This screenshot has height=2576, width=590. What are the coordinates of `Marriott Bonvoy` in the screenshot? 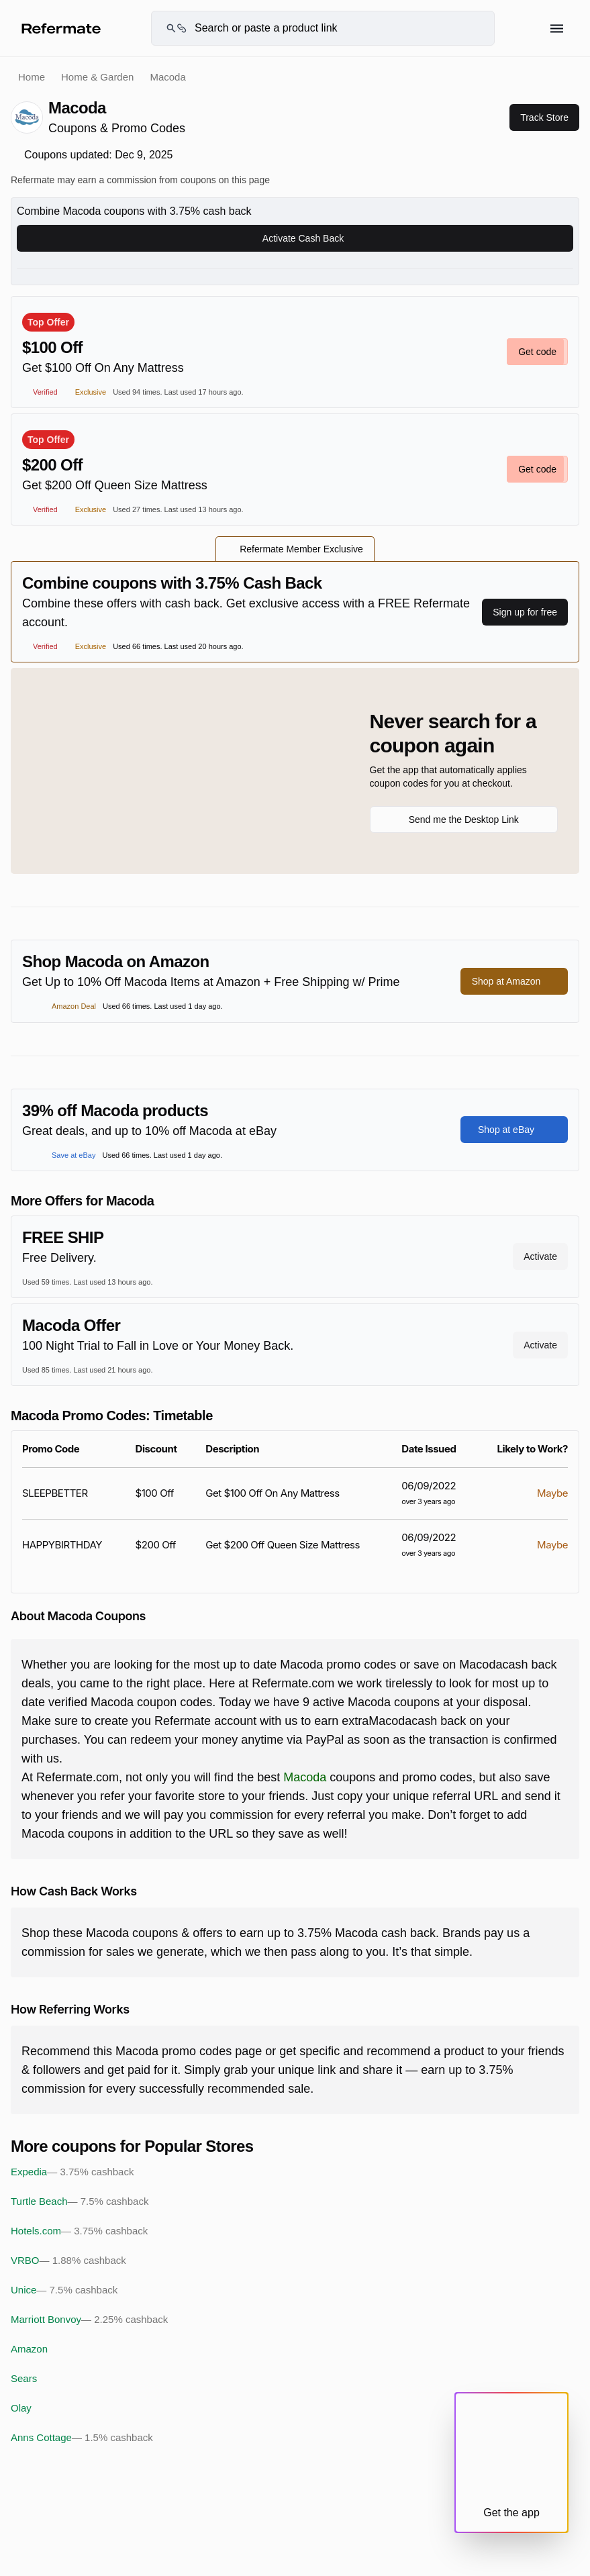 It's located at (89, 2319).